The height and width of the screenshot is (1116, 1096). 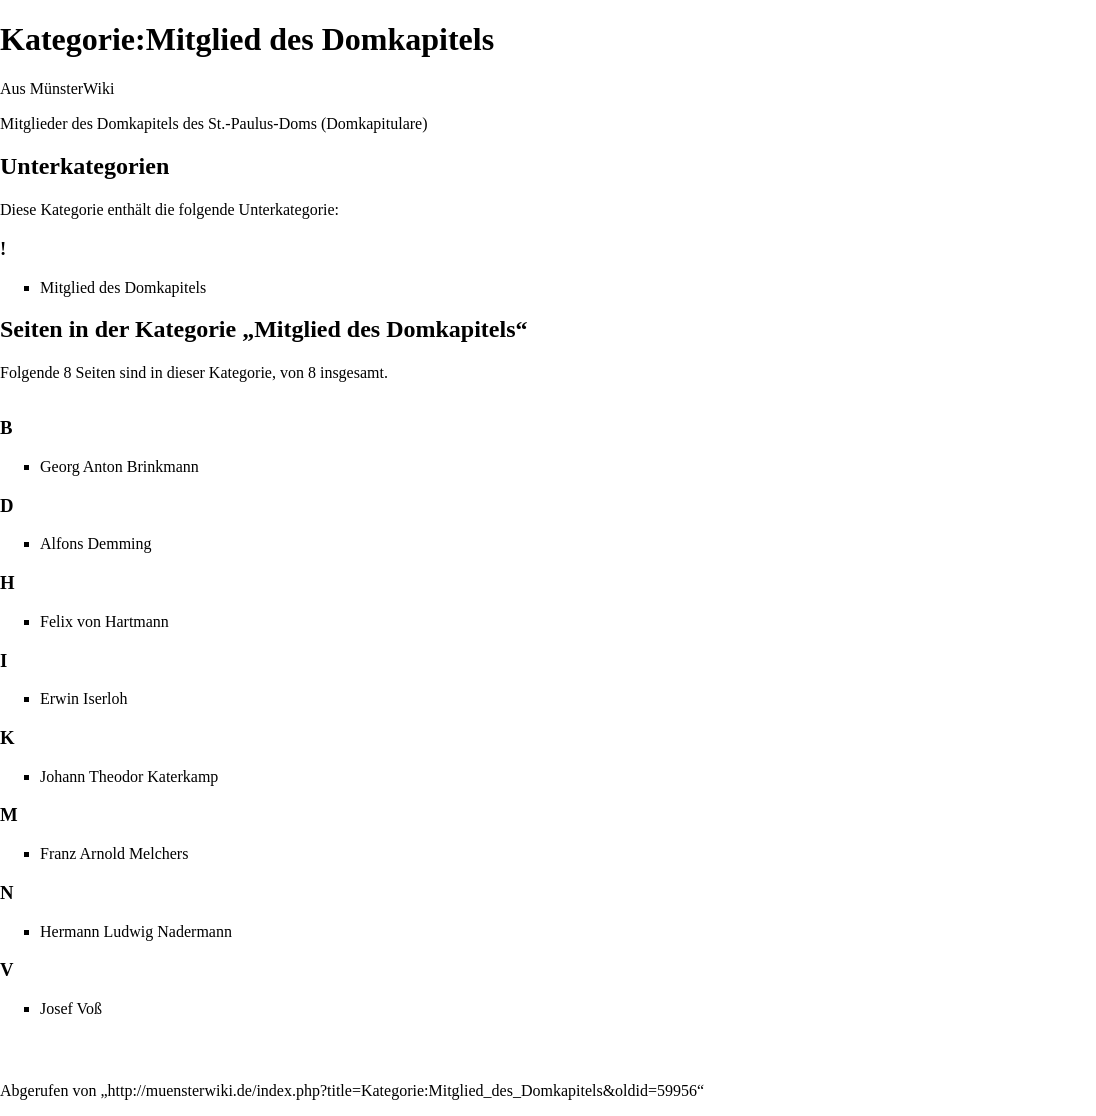 What do you see at coordinates (71, 1008) in the screenshot?
I see `Josef Voß` at bounding box center [71, 1008].